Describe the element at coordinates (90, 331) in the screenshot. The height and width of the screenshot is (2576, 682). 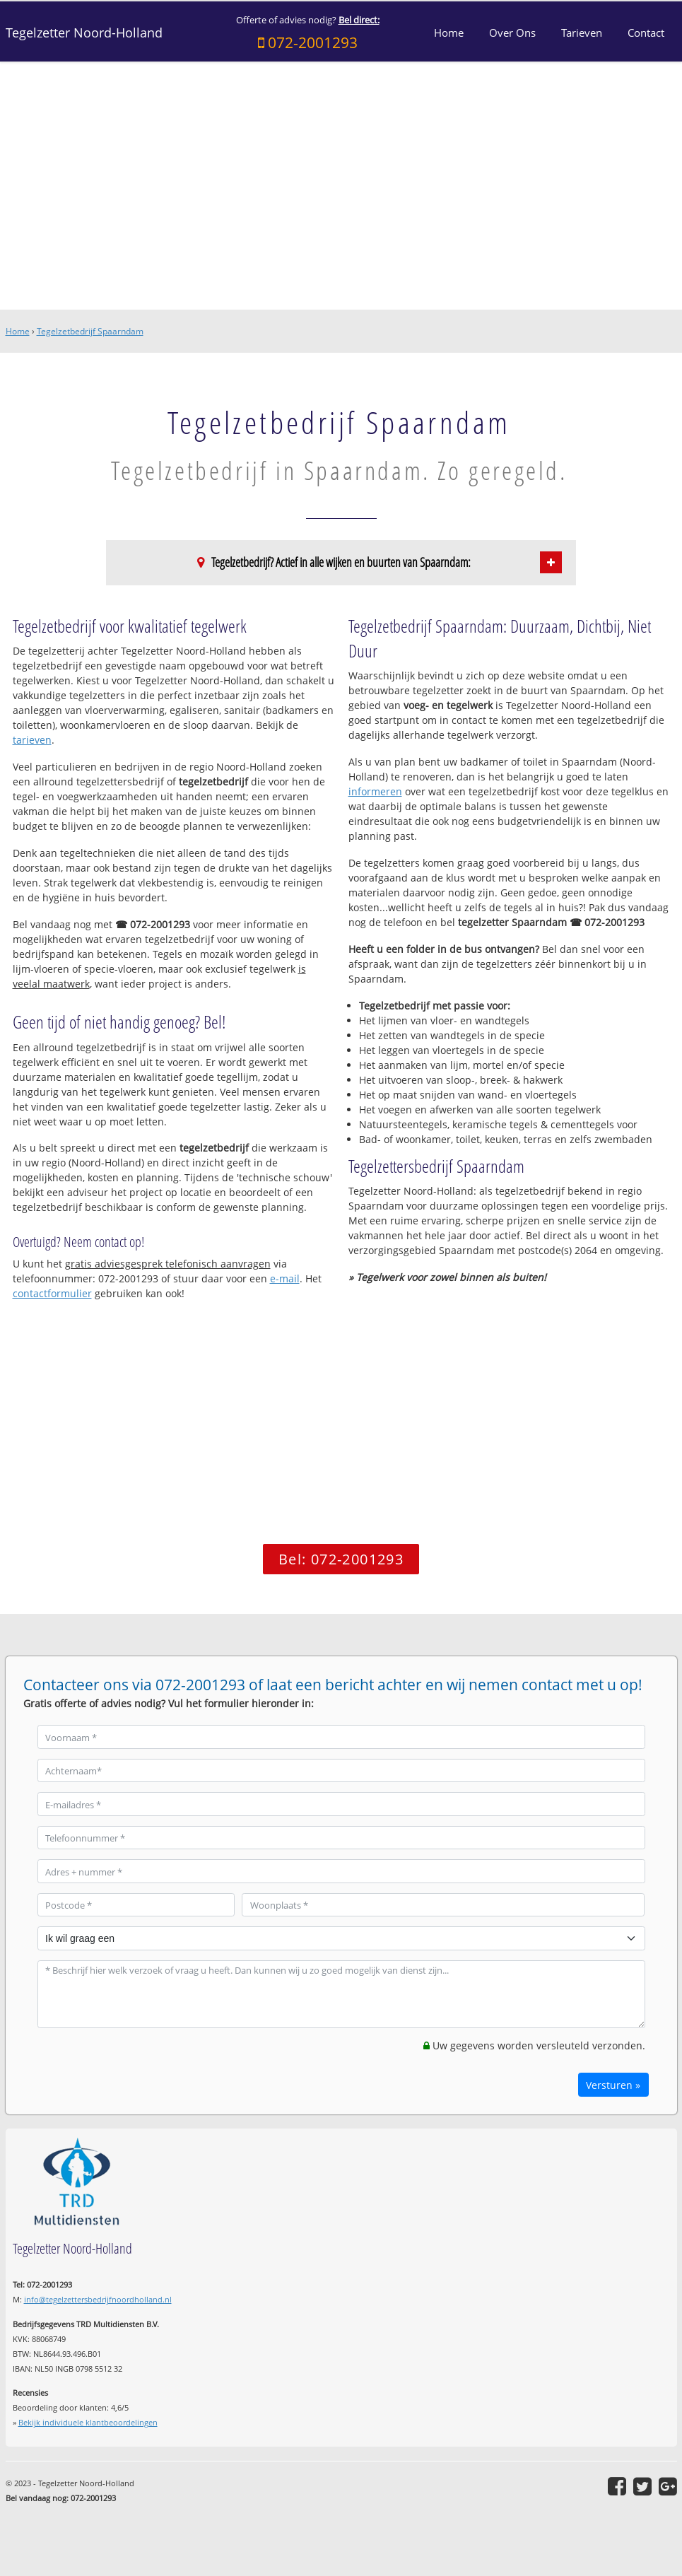
I see `Tegelzetbedrijf Spaarndam` at that location.